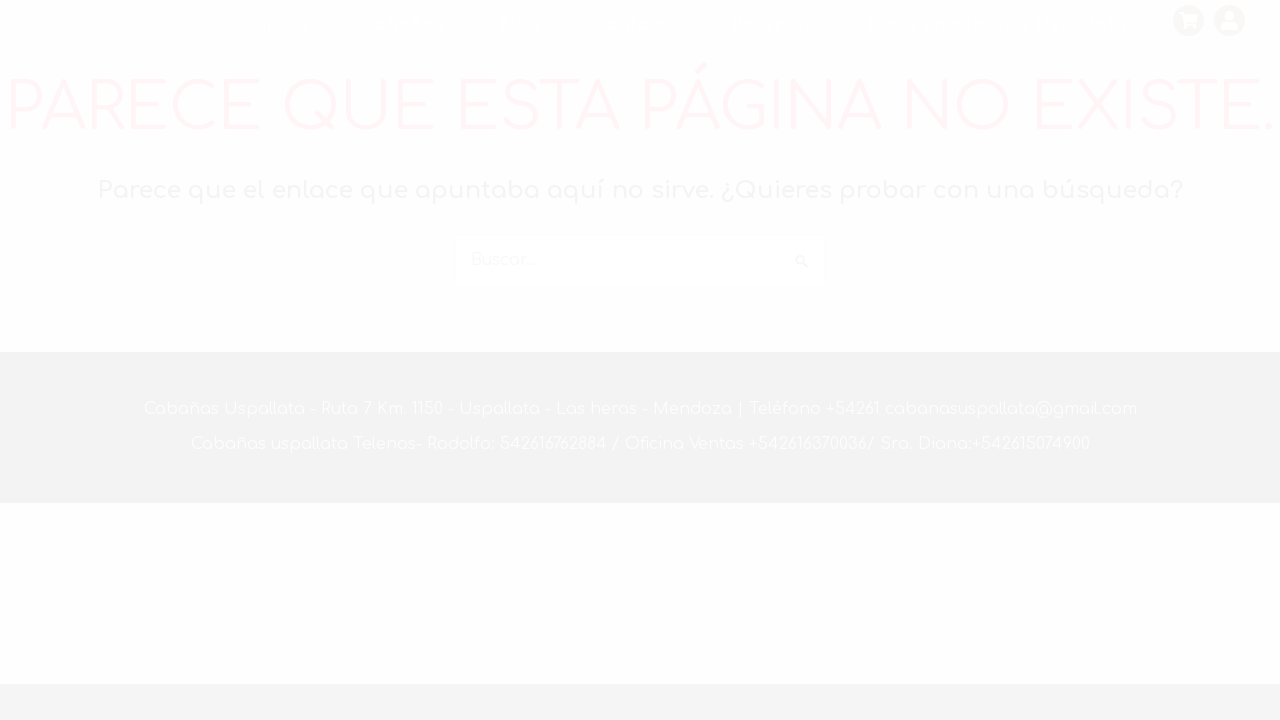 This screenshot has width=1280, height=720. I want to click on Inicio, so click(284, 24).